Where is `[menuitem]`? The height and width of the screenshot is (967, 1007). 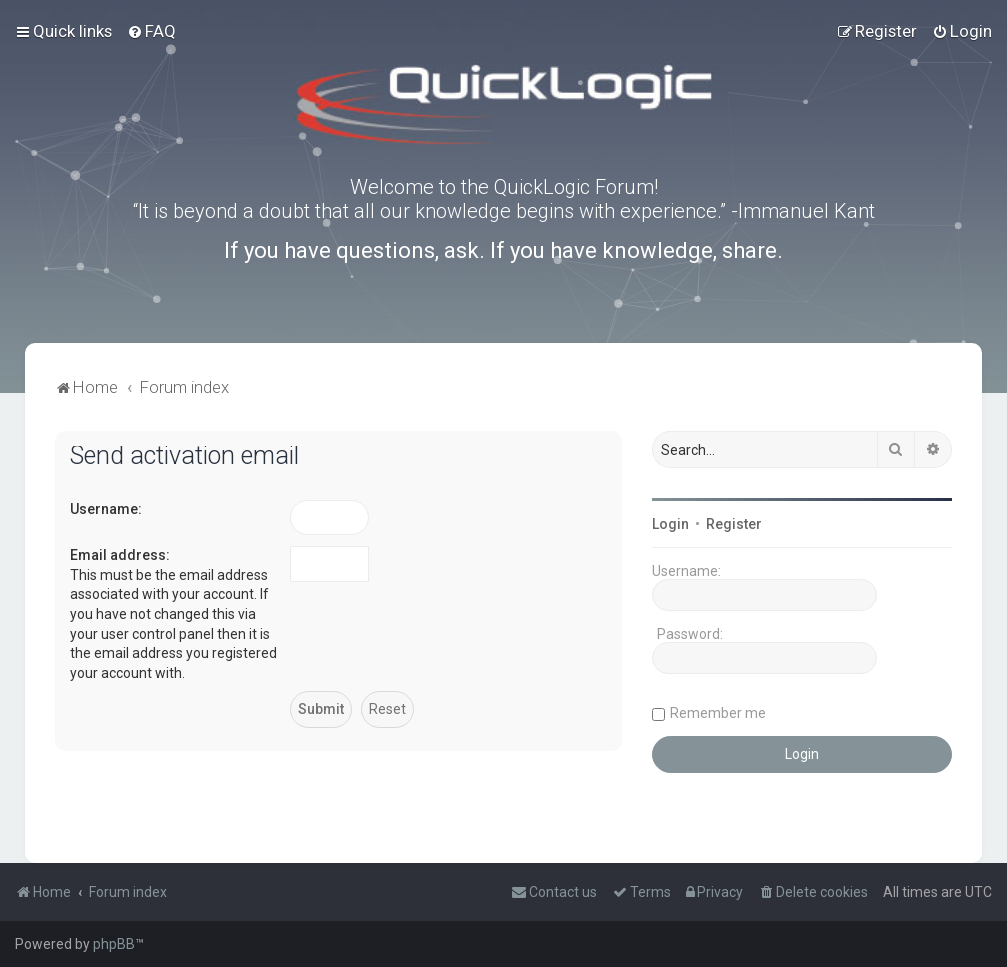 [menuitem] is located at coordinates (151, 31).